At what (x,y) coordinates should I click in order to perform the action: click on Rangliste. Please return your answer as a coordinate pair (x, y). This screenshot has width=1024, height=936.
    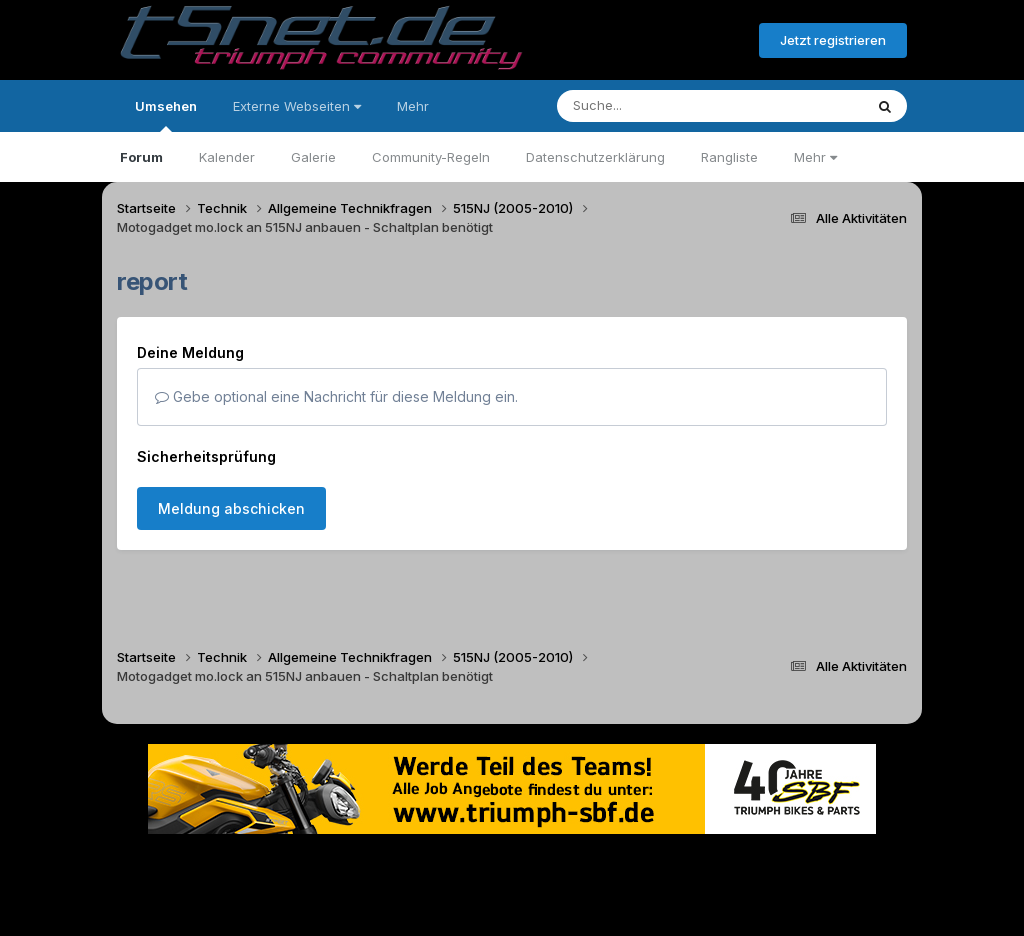
    Looking at the image, I should click on (729, 157).